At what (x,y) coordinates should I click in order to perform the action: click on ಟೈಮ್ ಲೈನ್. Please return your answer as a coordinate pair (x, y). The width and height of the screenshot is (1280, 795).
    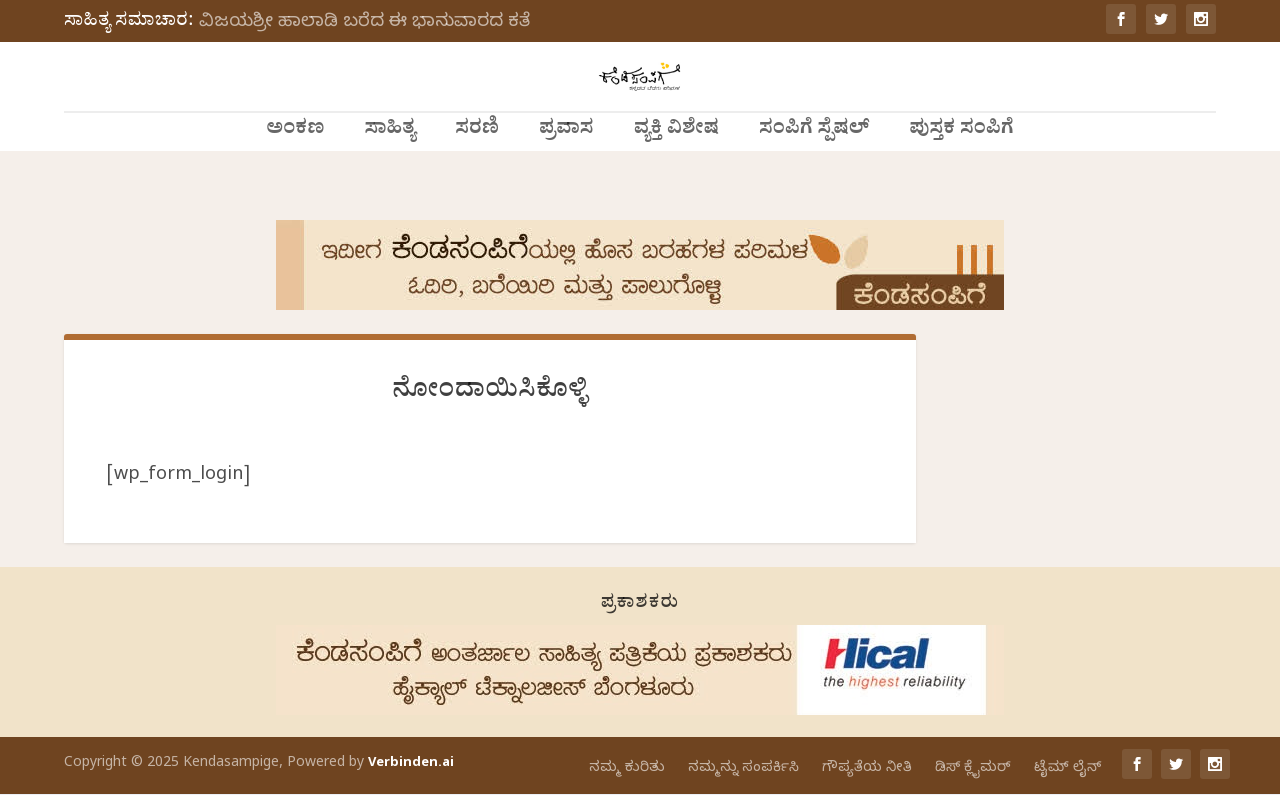
    Looking at the image, I should click on (1067, 769).